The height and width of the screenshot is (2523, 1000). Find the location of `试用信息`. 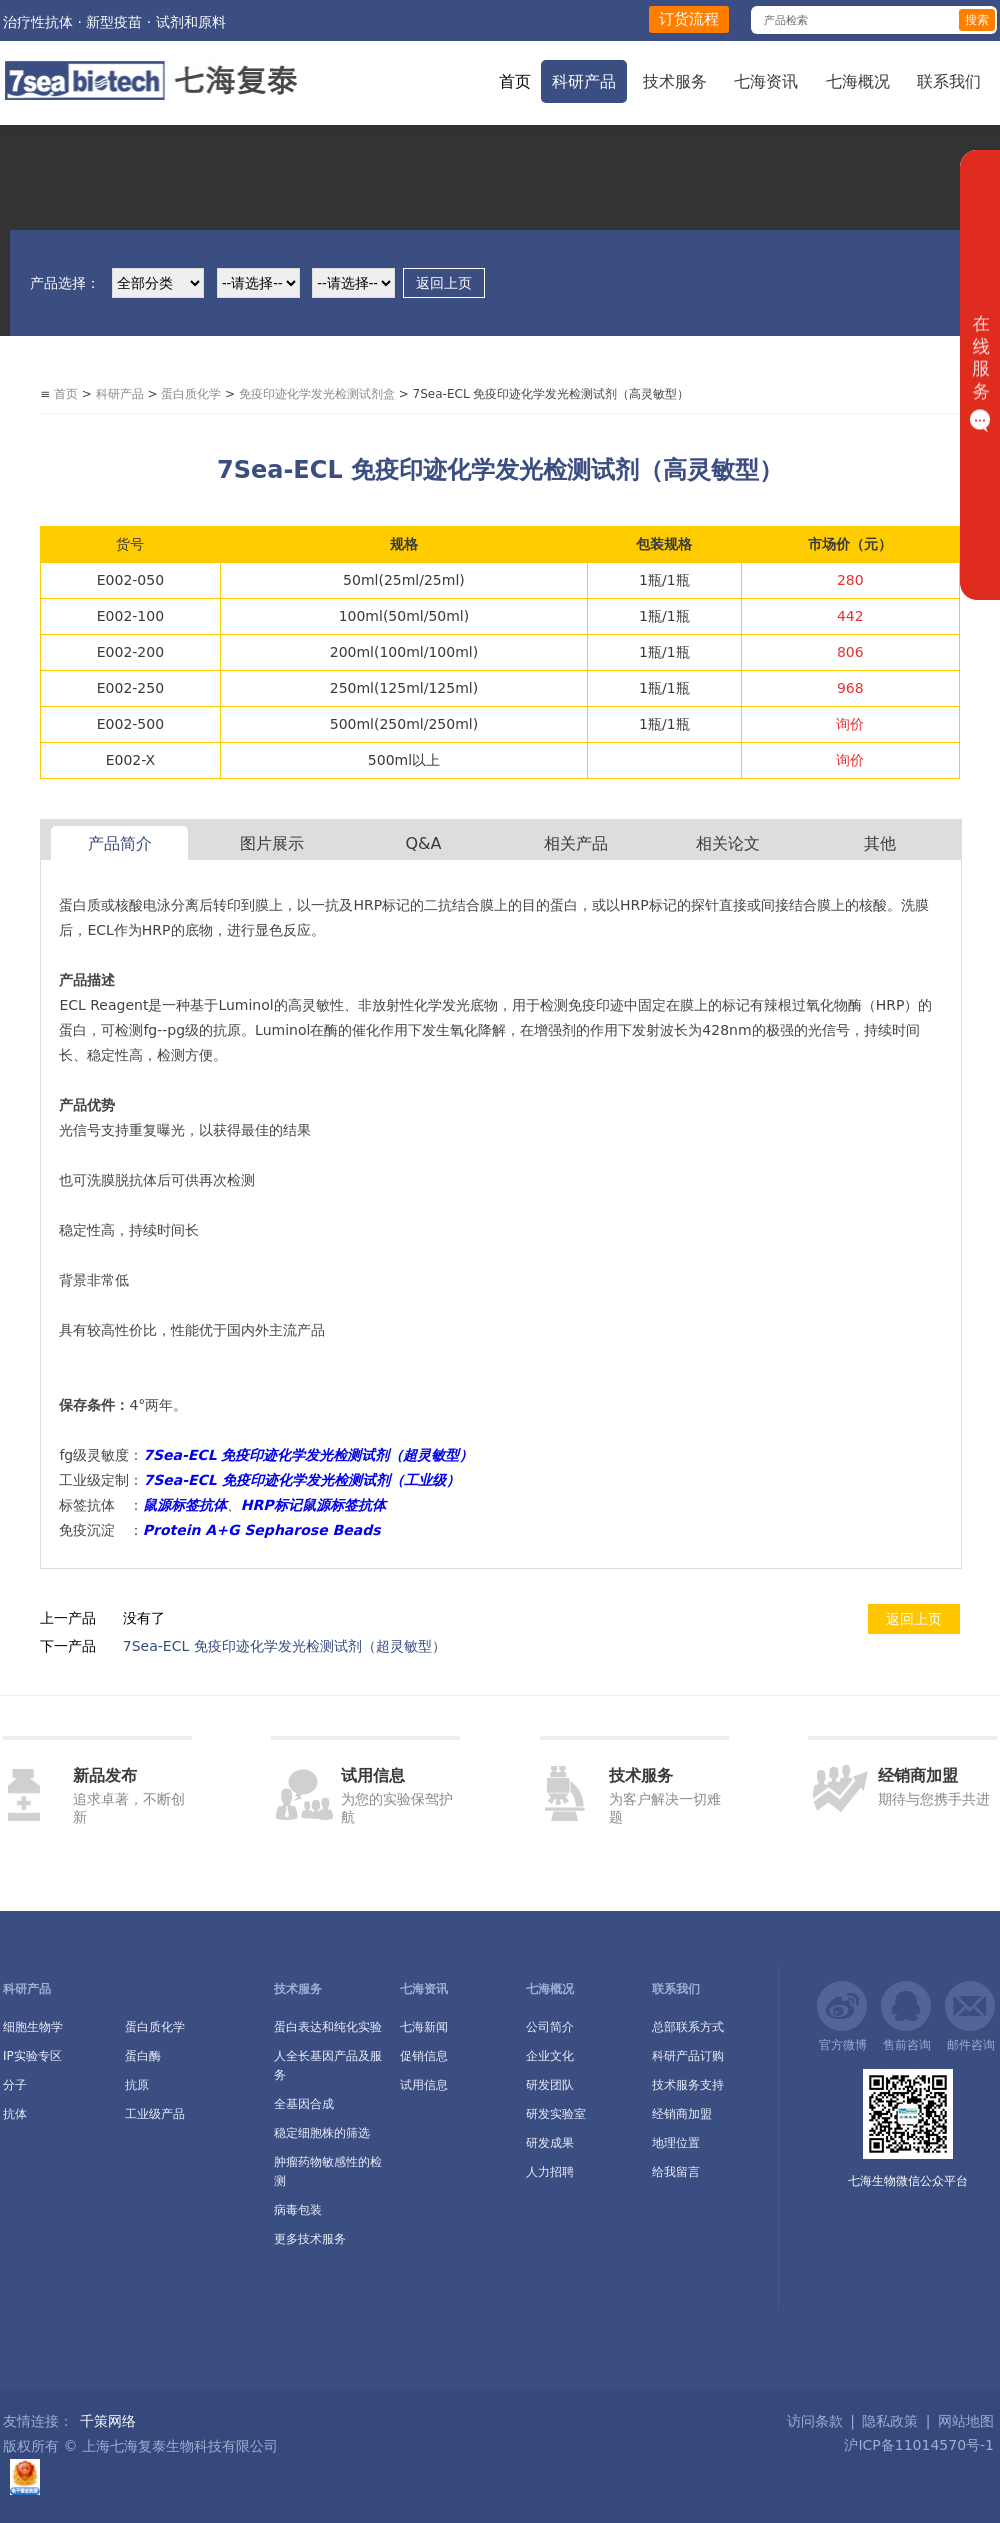

试用信息 is located at coordinates (424, 2085).